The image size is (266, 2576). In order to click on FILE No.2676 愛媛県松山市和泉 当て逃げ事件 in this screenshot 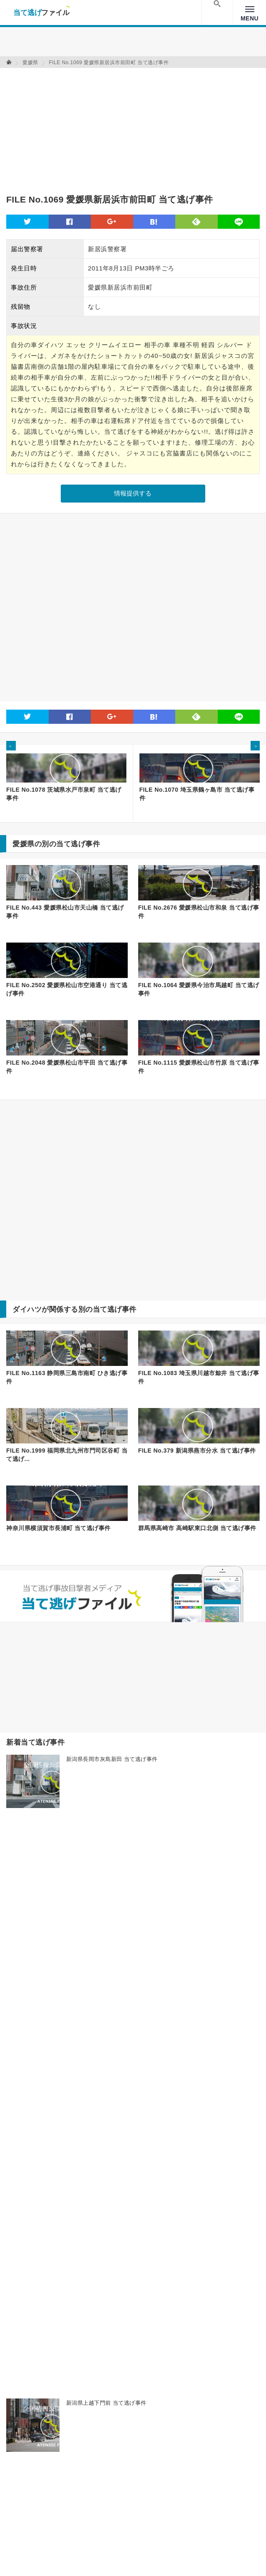, I will do `click(198, 911)`.